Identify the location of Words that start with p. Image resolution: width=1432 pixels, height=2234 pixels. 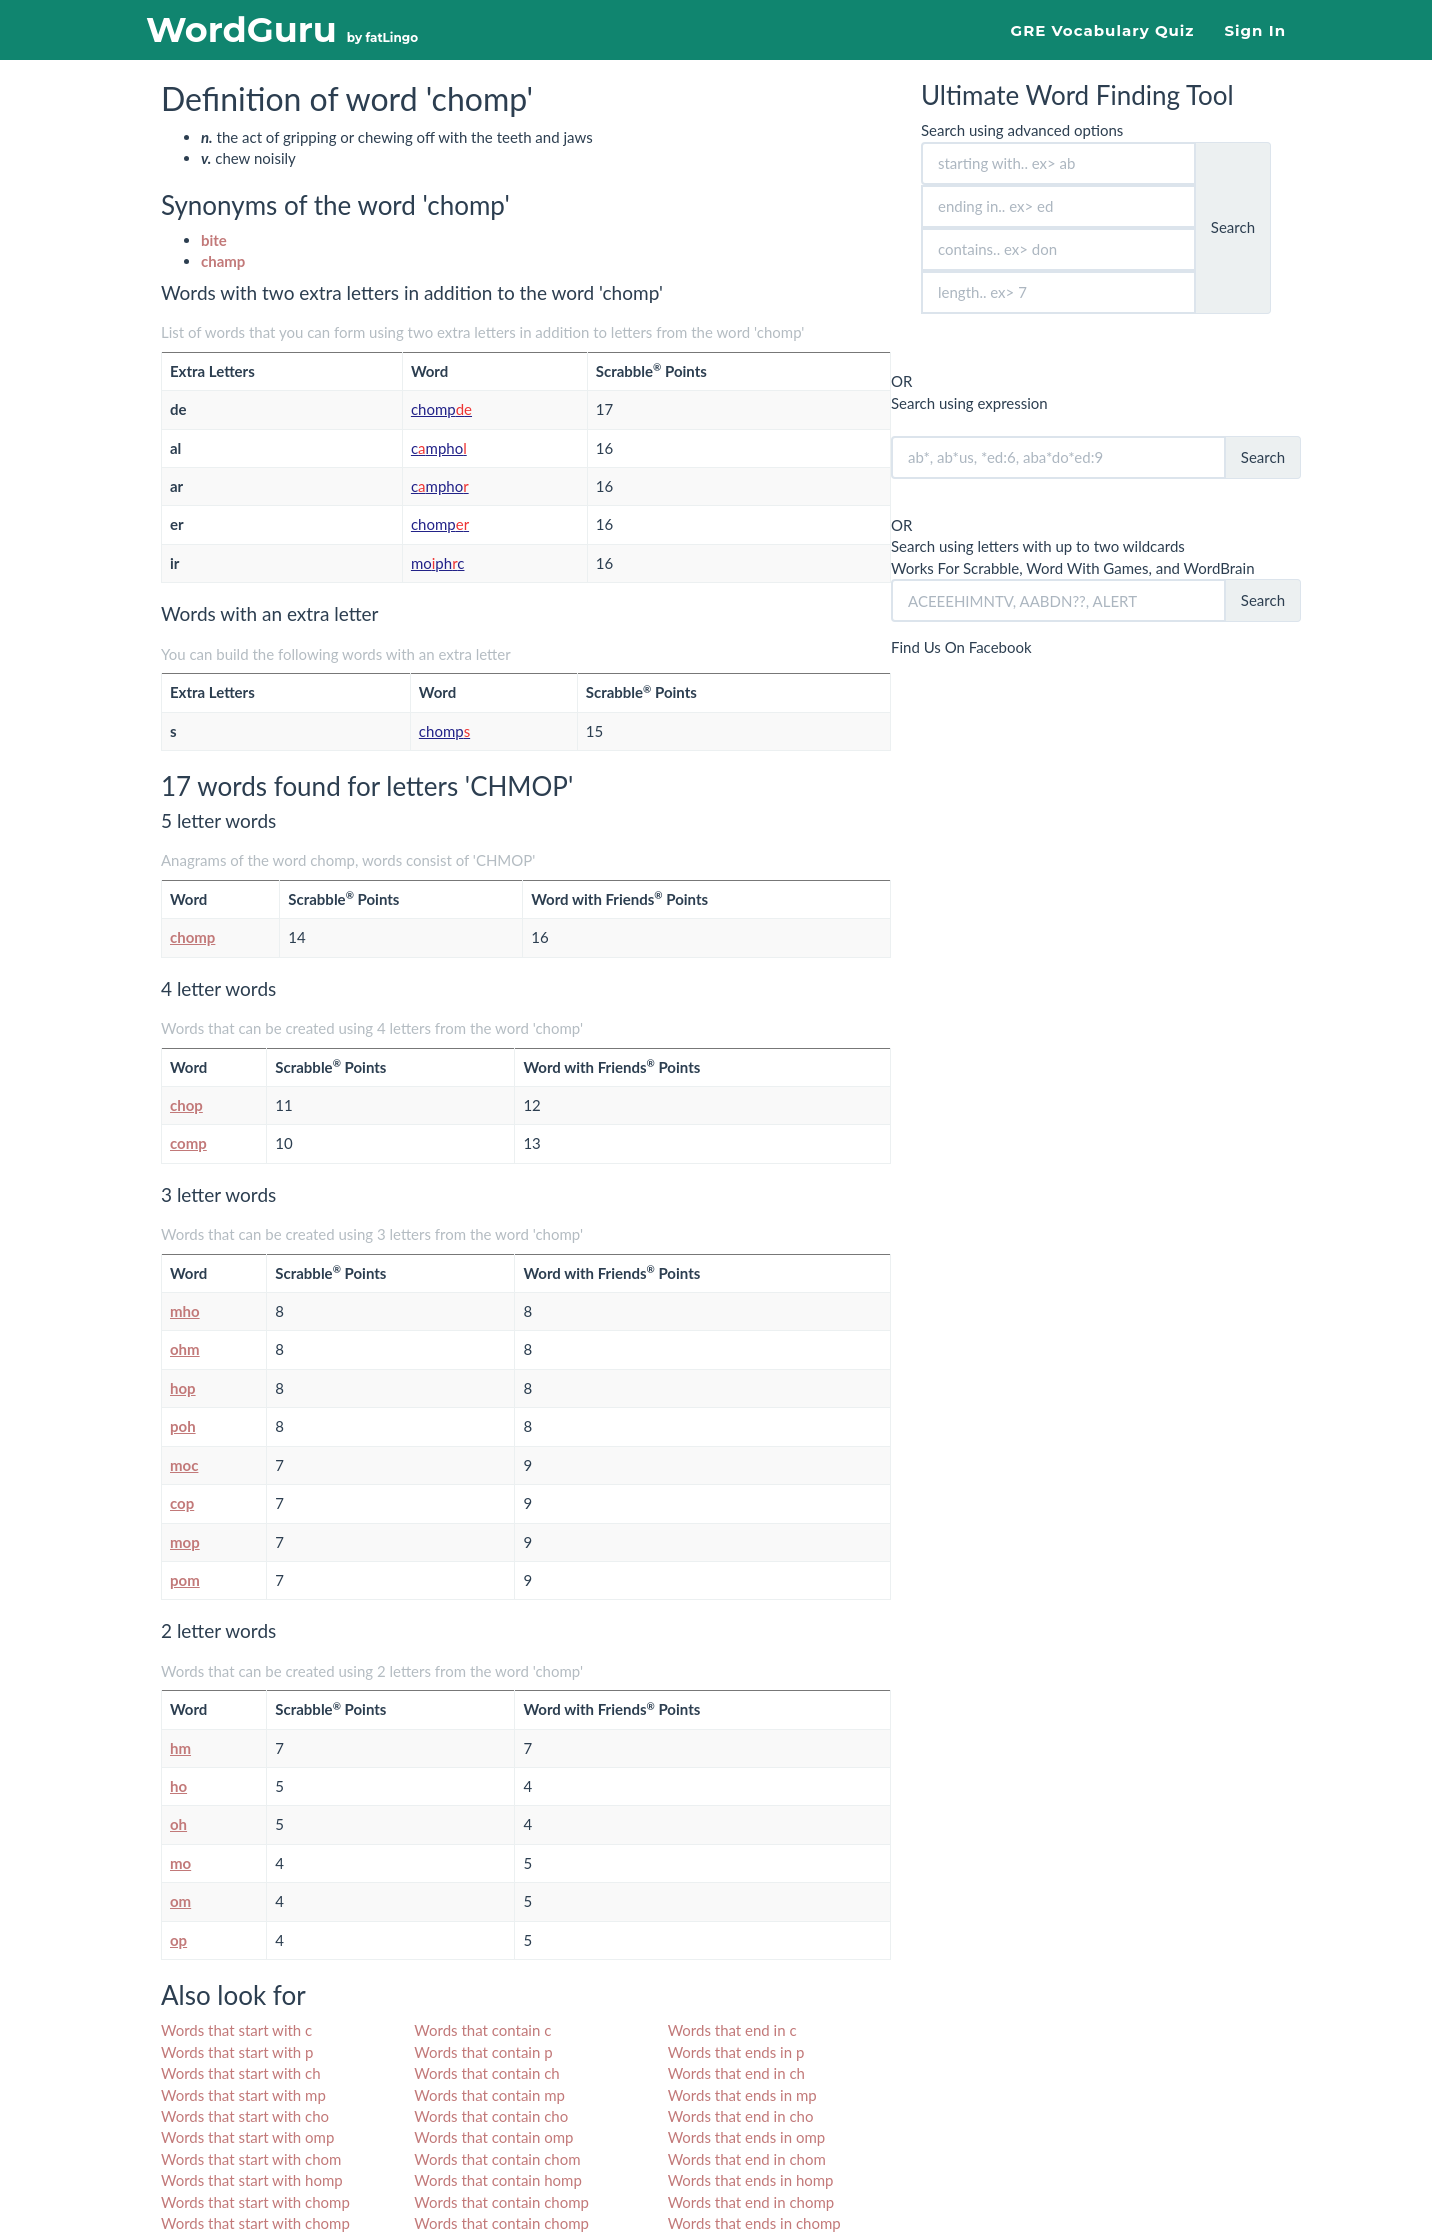
(237, 2052).